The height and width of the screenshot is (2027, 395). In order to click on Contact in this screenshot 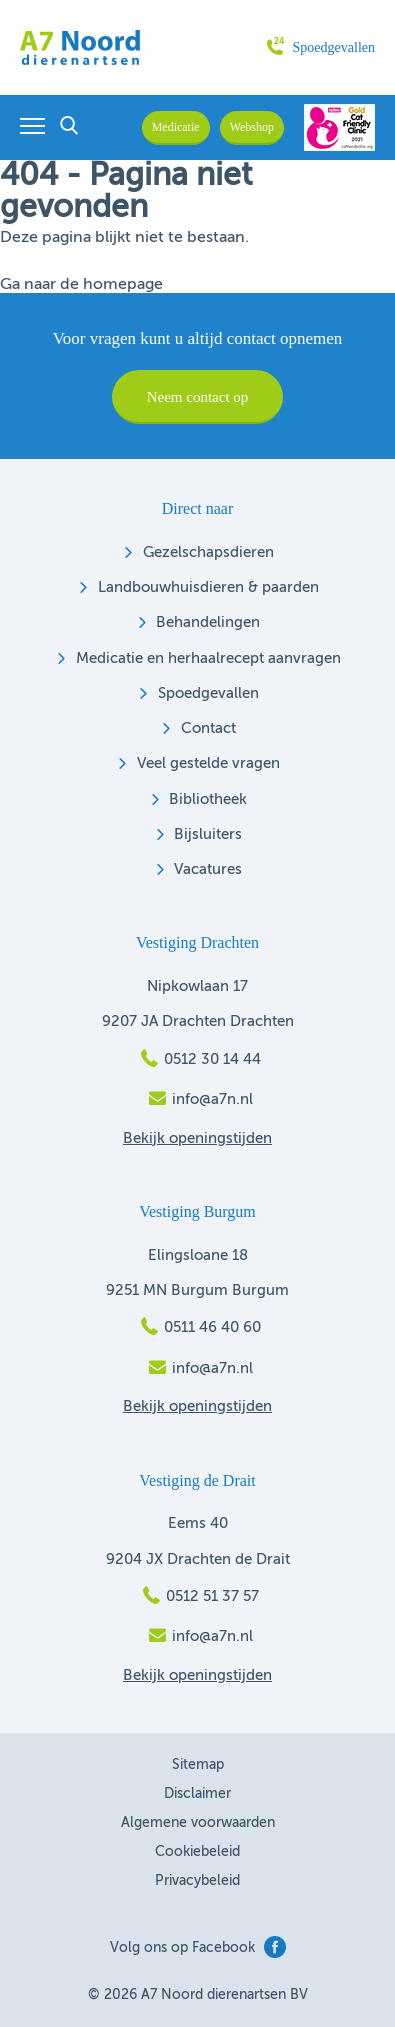, I will do `click(208, 728)`.